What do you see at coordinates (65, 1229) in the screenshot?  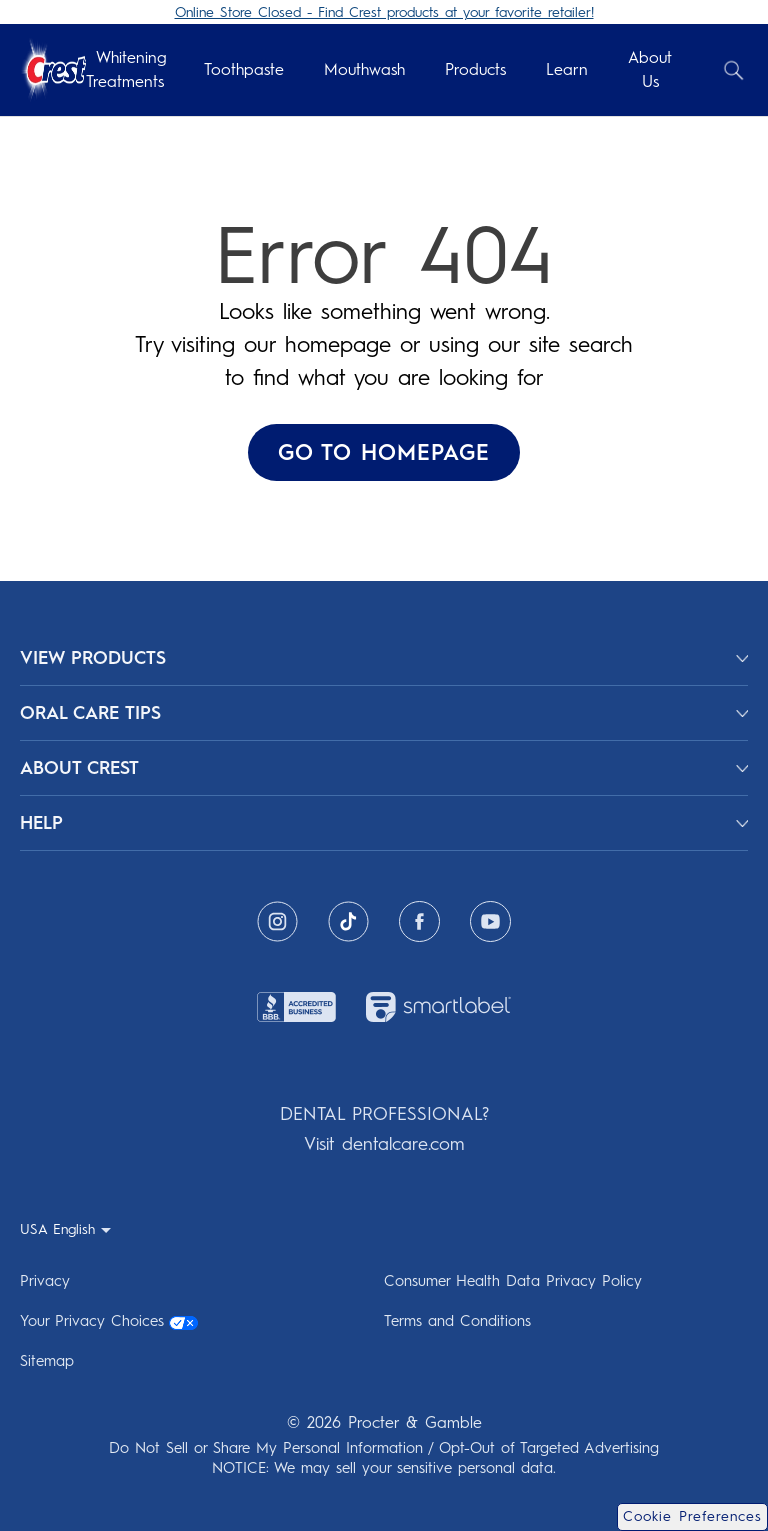 I see `[USA English - Select your location]` at bounding box center [65, 1229].